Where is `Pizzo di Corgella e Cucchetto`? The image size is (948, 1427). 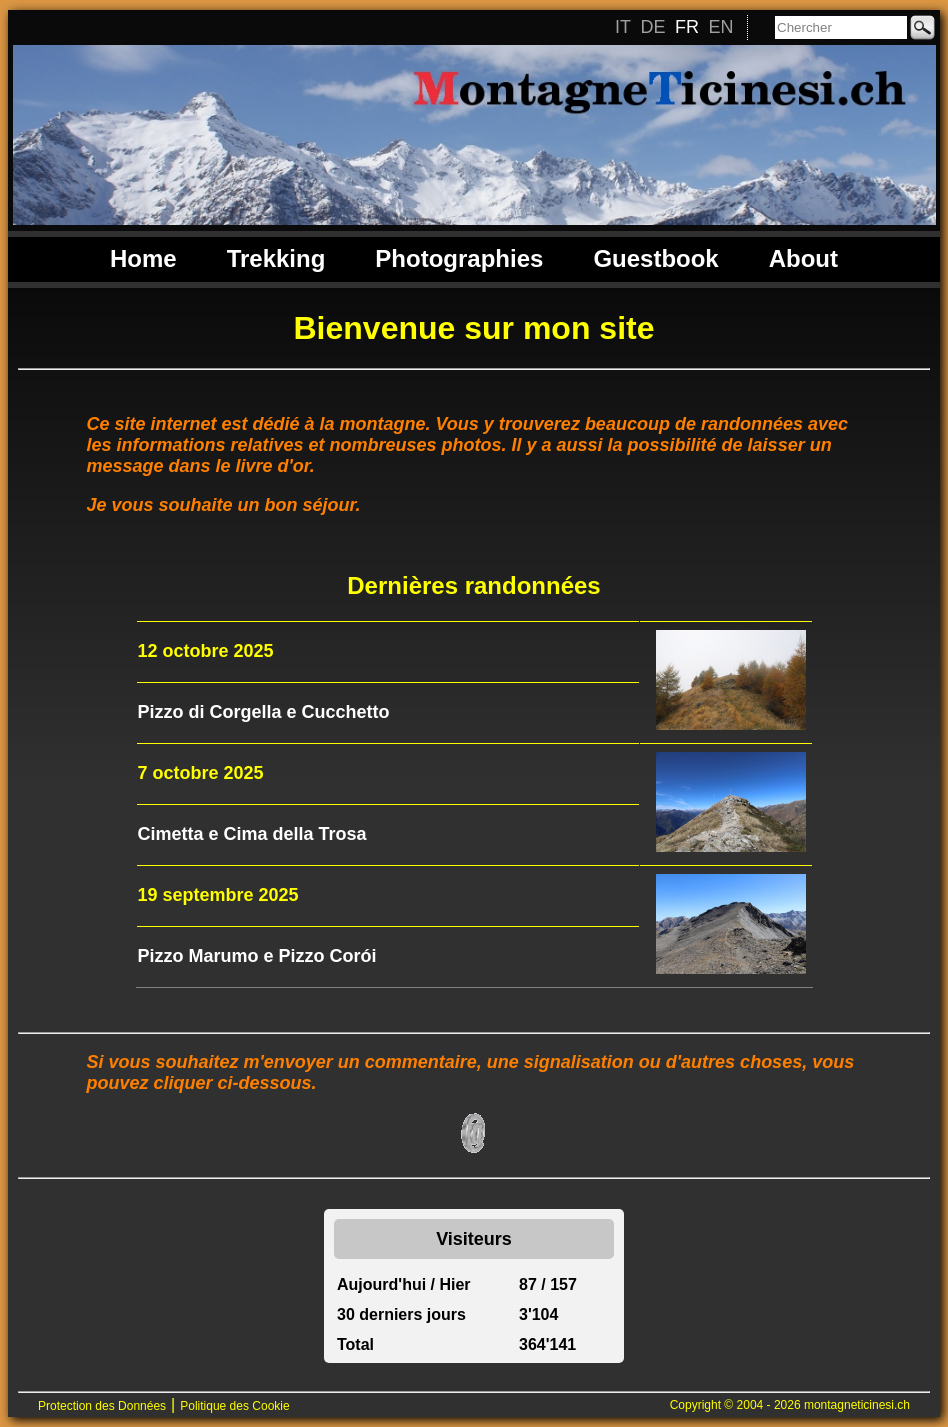 Pizzo di Corgella e Cucchetto is located at coordinates (264, 712).